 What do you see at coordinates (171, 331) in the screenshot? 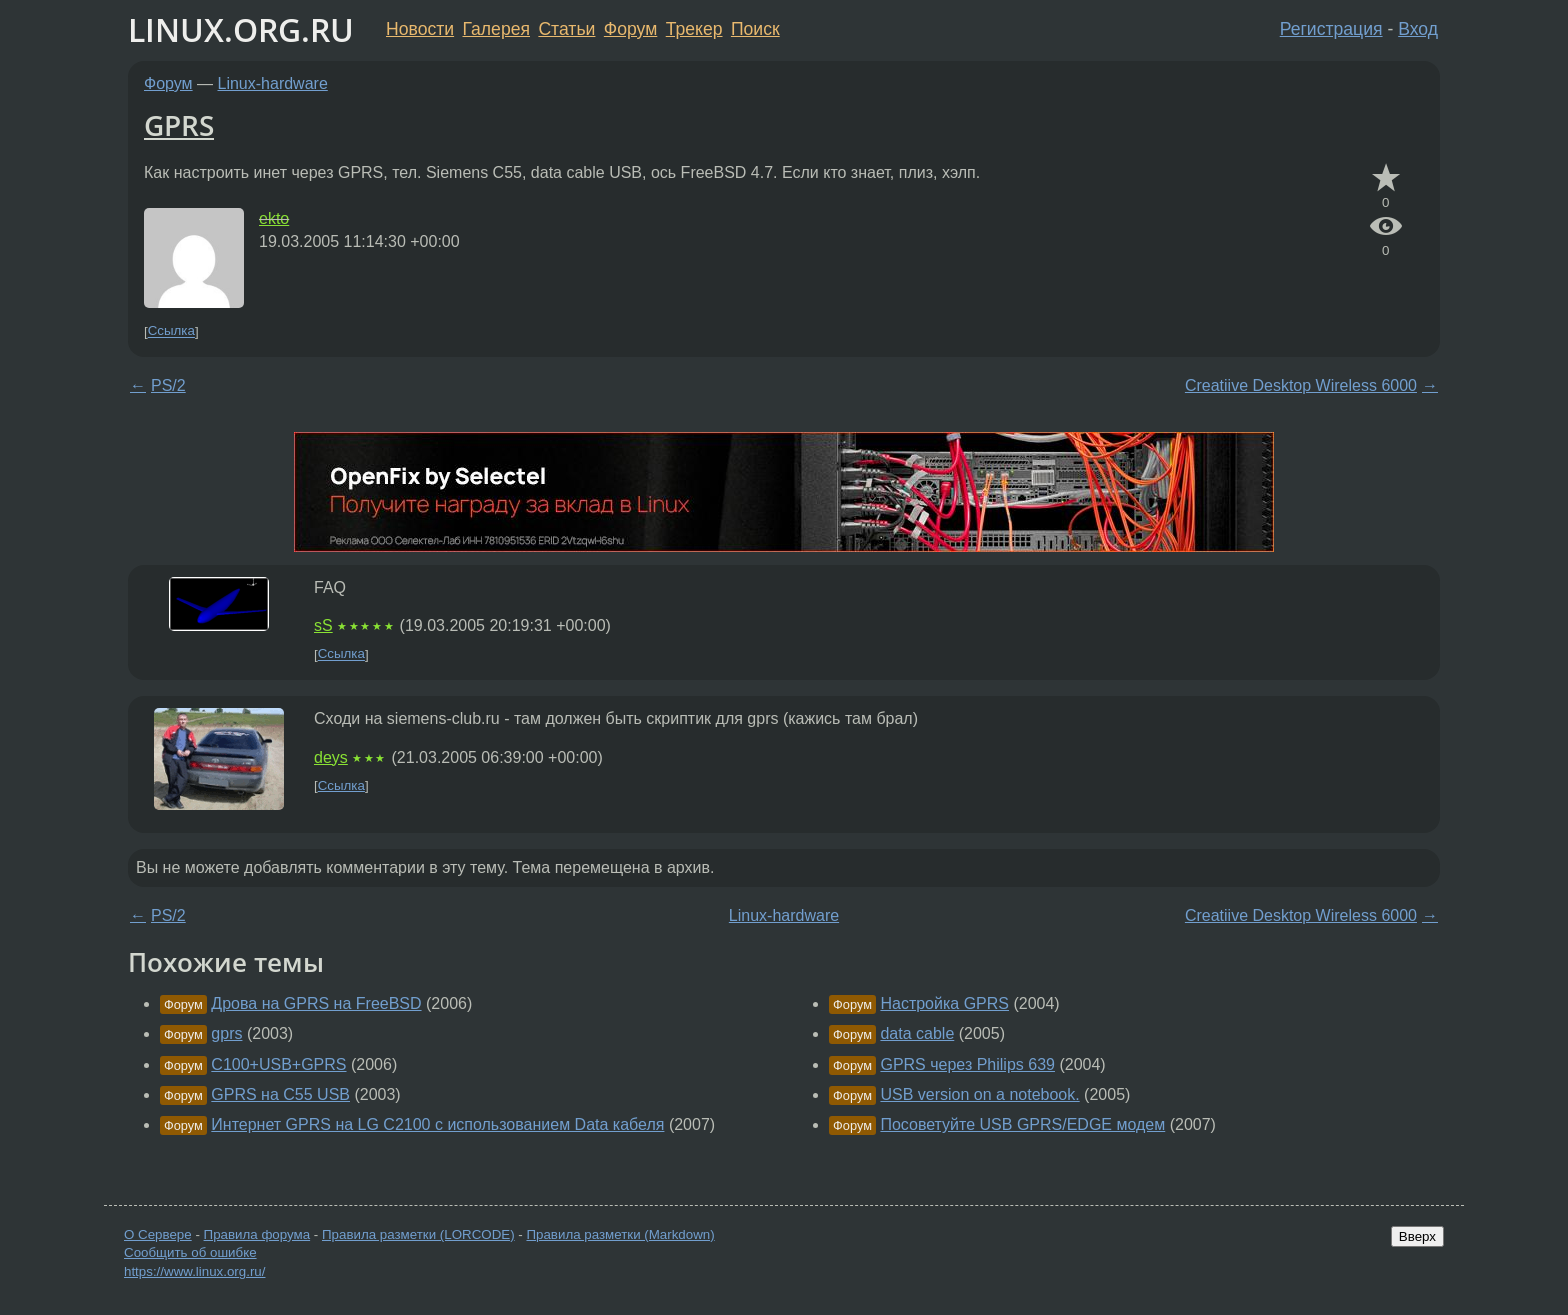
I see `Ссылка` at bounding box center [171, 331].